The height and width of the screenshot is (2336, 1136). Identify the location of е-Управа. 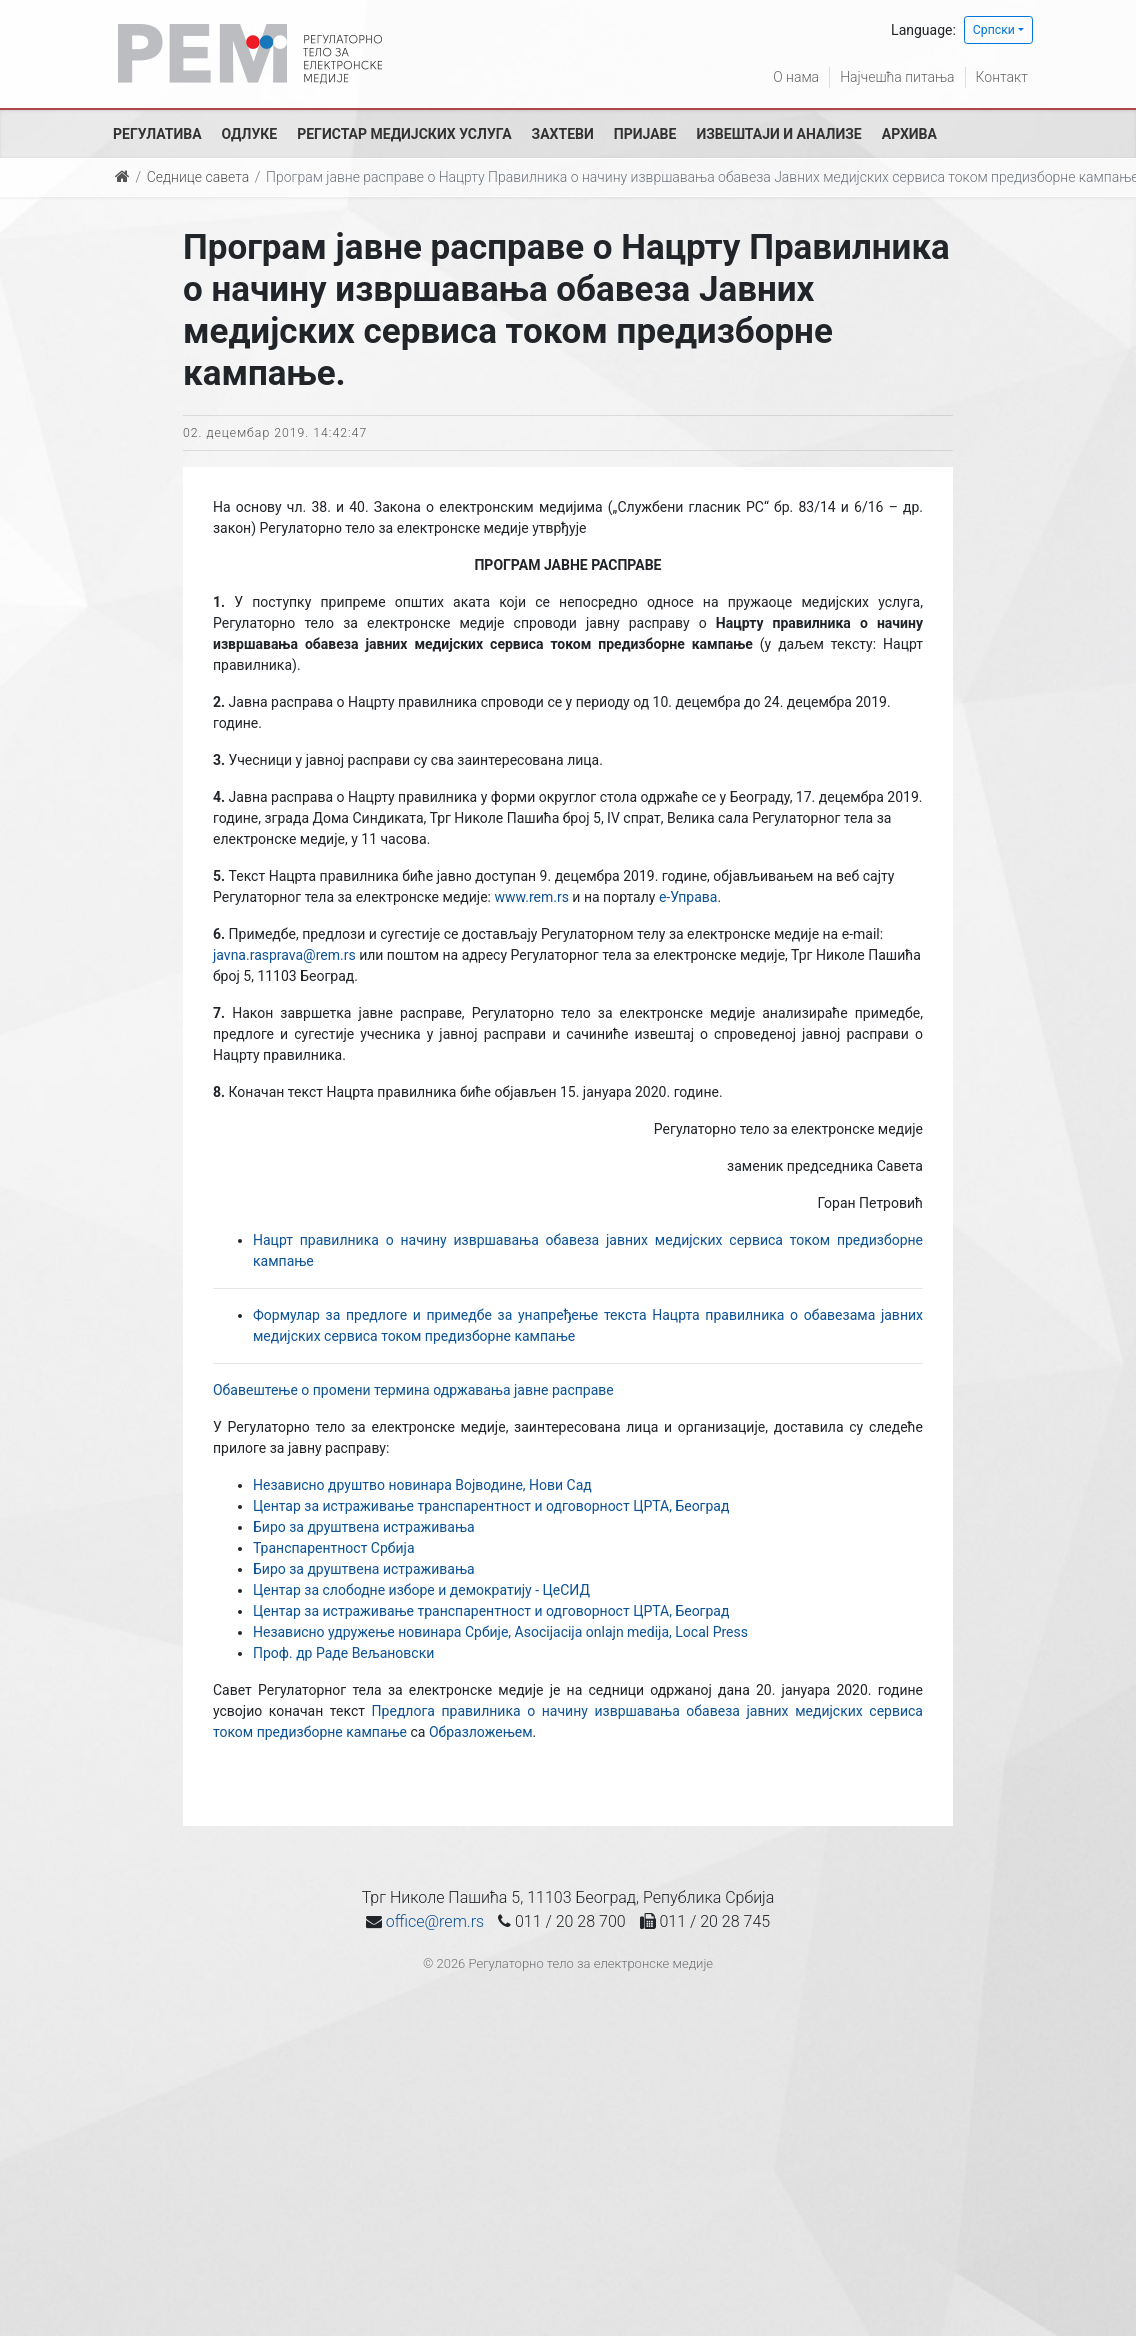
(688, 897).